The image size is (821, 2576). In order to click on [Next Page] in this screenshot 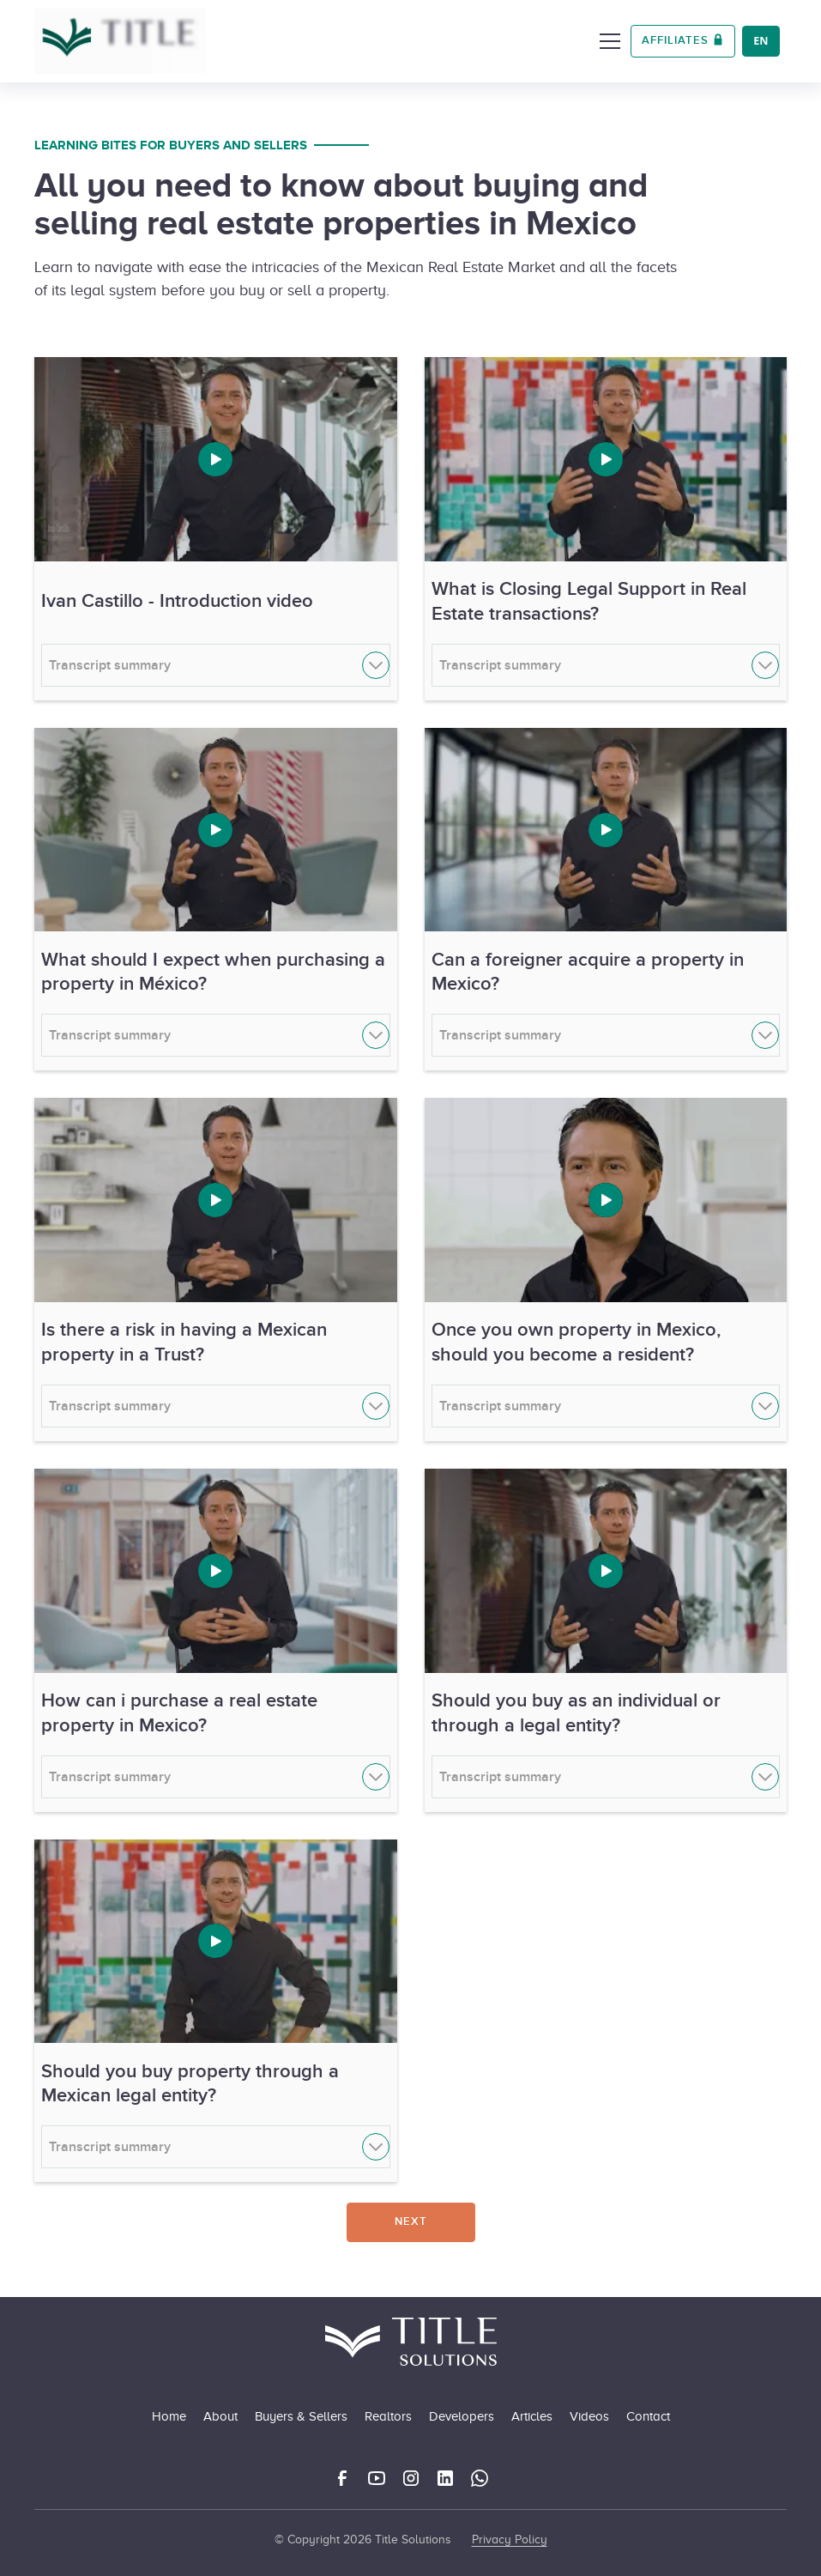, I will do `click(411, 2222)`.